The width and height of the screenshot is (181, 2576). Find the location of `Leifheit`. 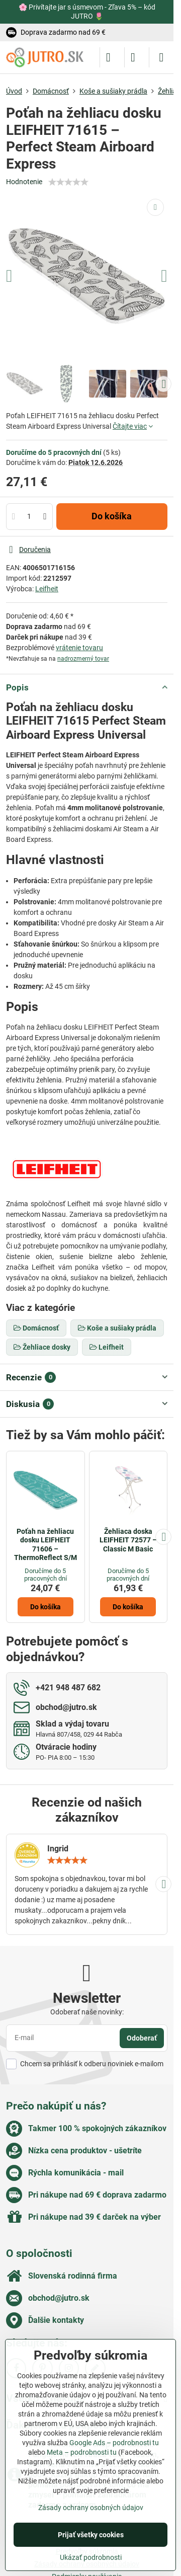

Leifheit is located at coordinates (46, 589).